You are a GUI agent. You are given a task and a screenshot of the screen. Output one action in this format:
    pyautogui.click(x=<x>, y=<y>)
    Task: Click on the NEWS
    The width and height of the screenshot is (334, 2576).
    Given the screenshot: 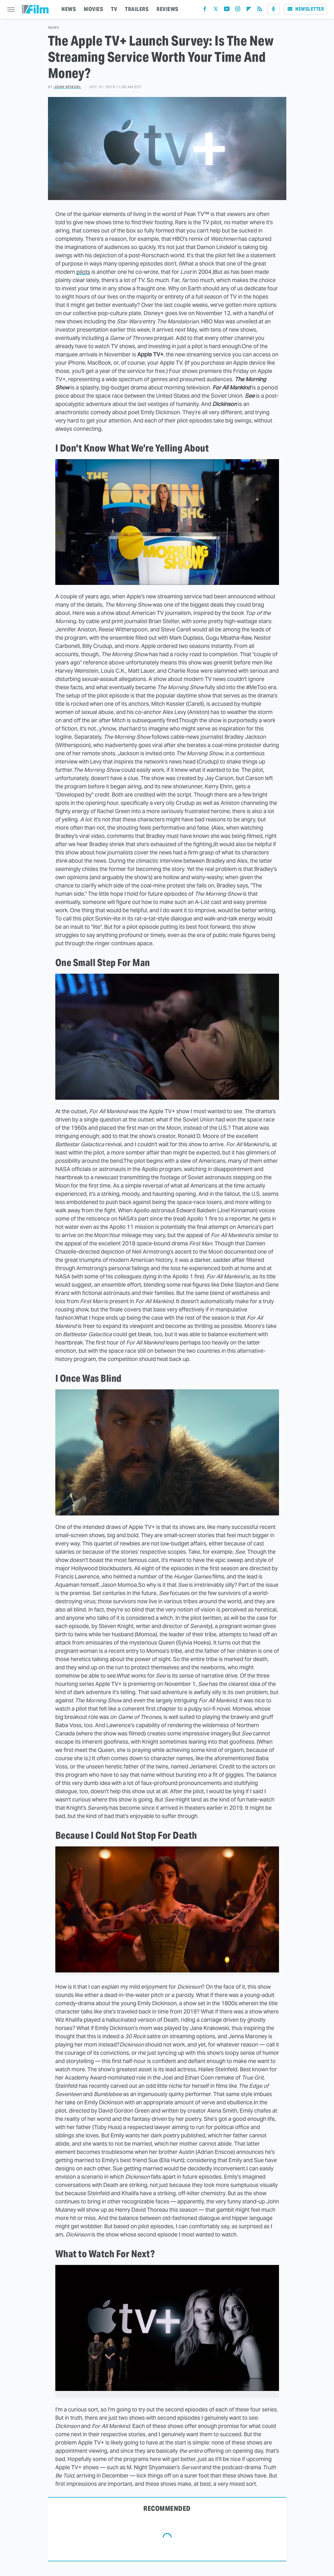 What is the action you would take?
    pyautogui.click(x=68, y=9)
    